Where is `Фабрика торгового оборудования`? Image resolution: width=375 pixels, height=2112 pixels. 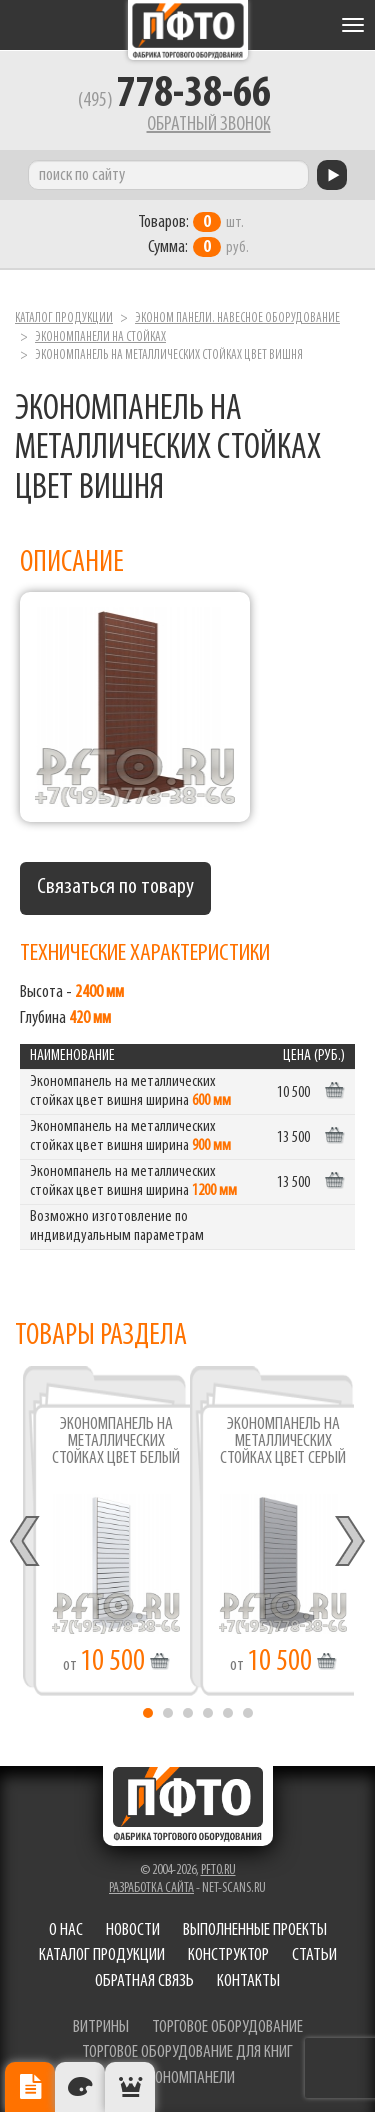
Фабрика торгового оборудования is located at coordinates (188, 30).